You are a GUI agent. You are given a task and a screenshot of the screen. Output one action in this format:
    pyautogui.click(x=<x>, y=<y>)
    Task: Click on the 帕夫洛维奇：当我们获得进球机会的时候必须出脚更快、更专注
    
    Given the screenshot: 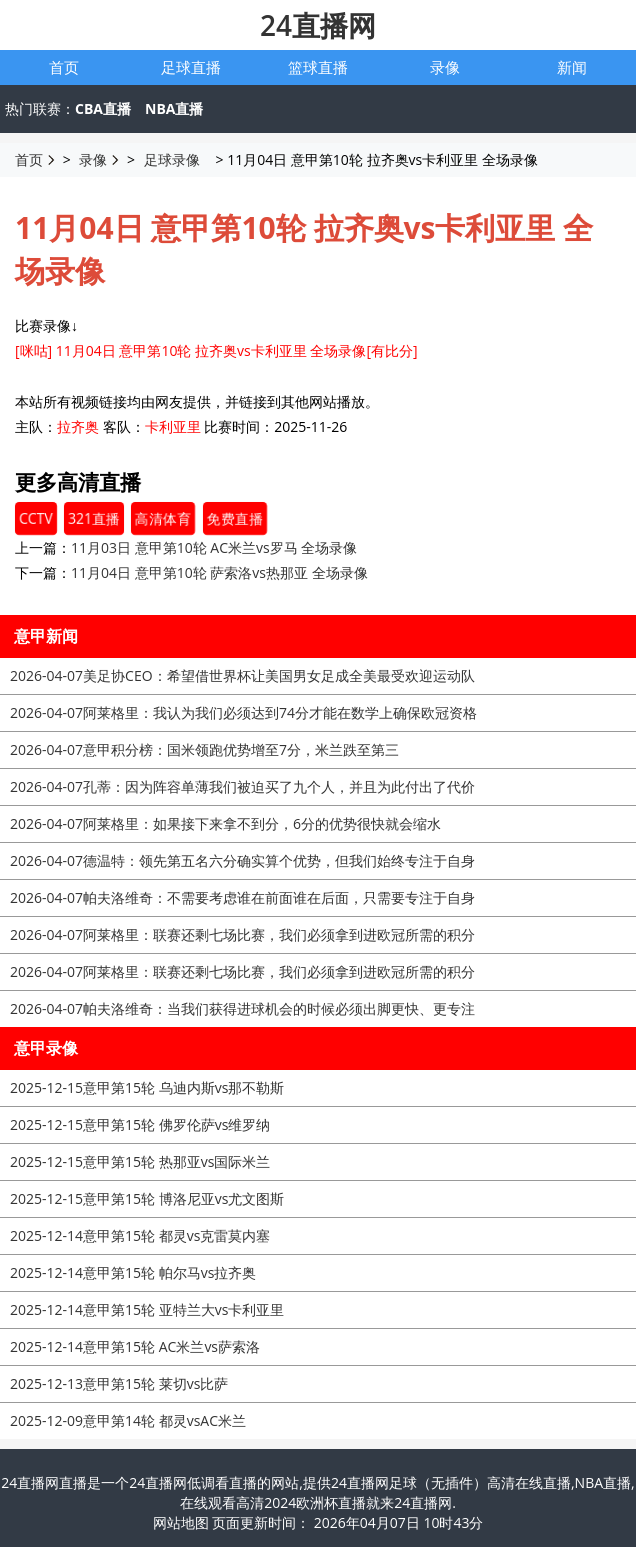 What is the action you would take?
    pyautogui.click(x=242, y=1008)
    